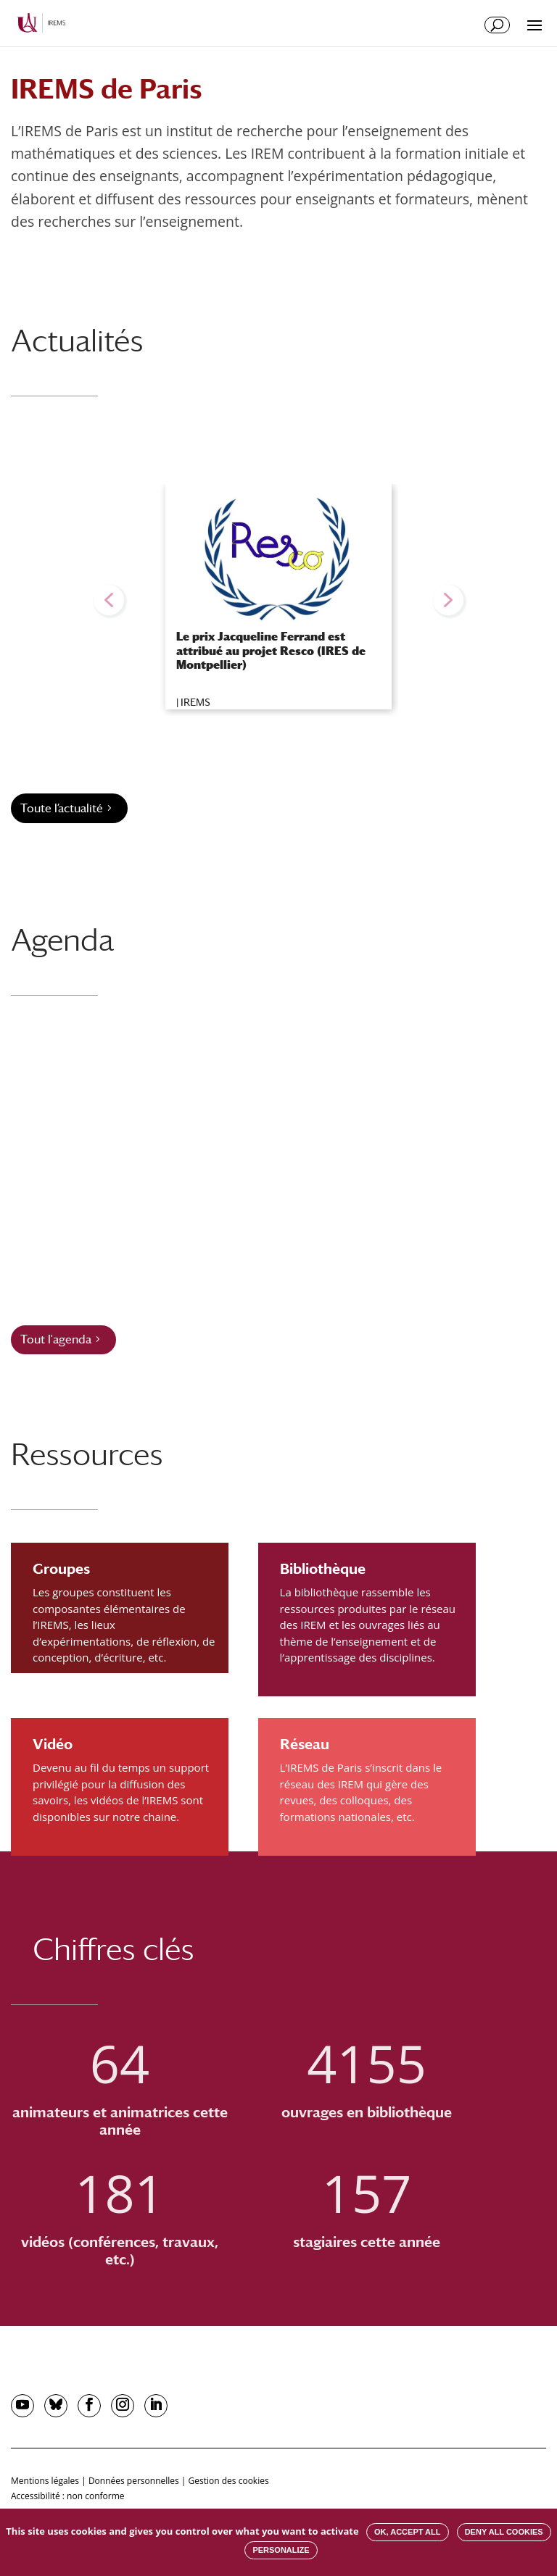 The image size is (557, 2576). Describe the element at coordinates (68, 2496) in the screenshot. I see `Accessibilité : non conforme` at that location.